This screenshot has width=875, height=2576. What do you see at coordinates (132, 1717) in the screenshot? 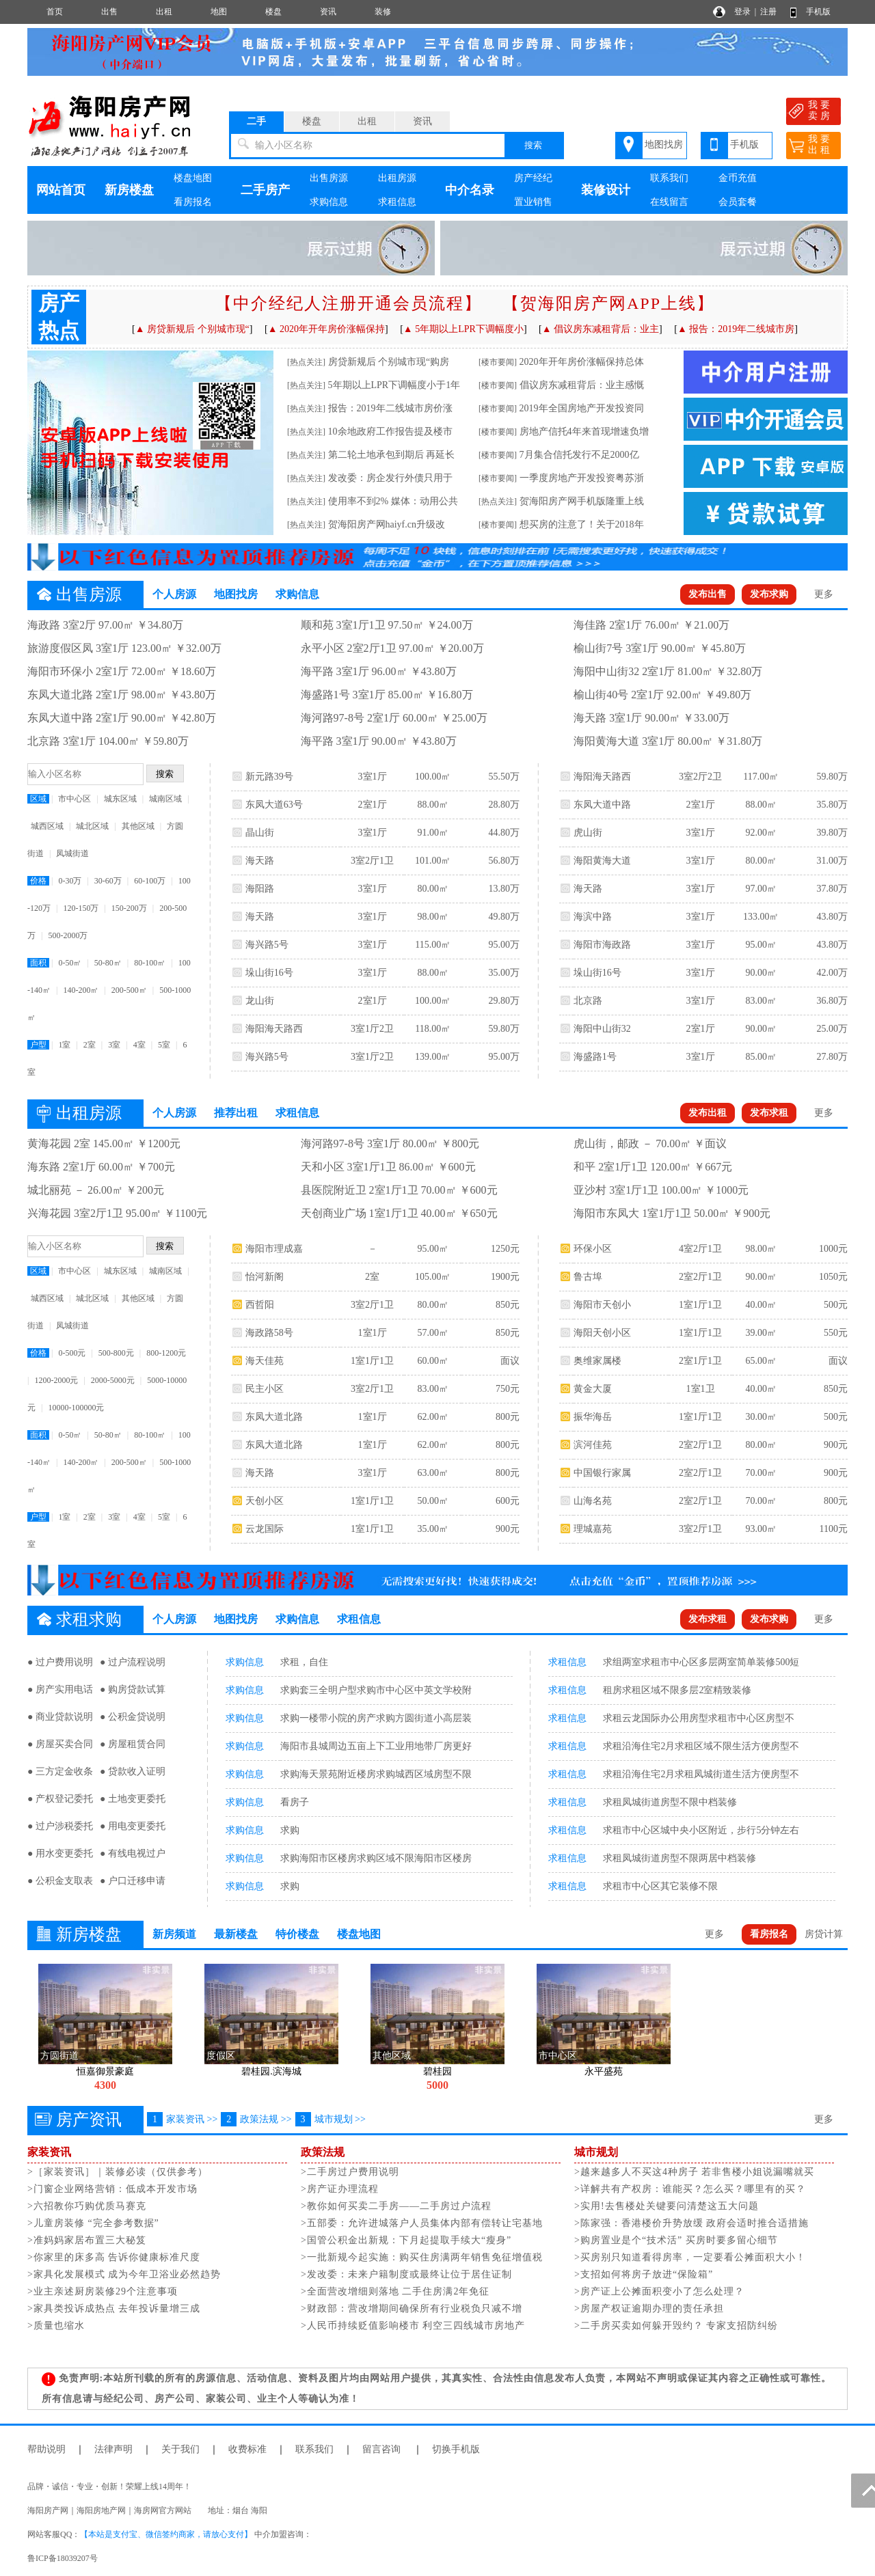
I see `● 公积金贷说明` at bounding box center [132, 1717].